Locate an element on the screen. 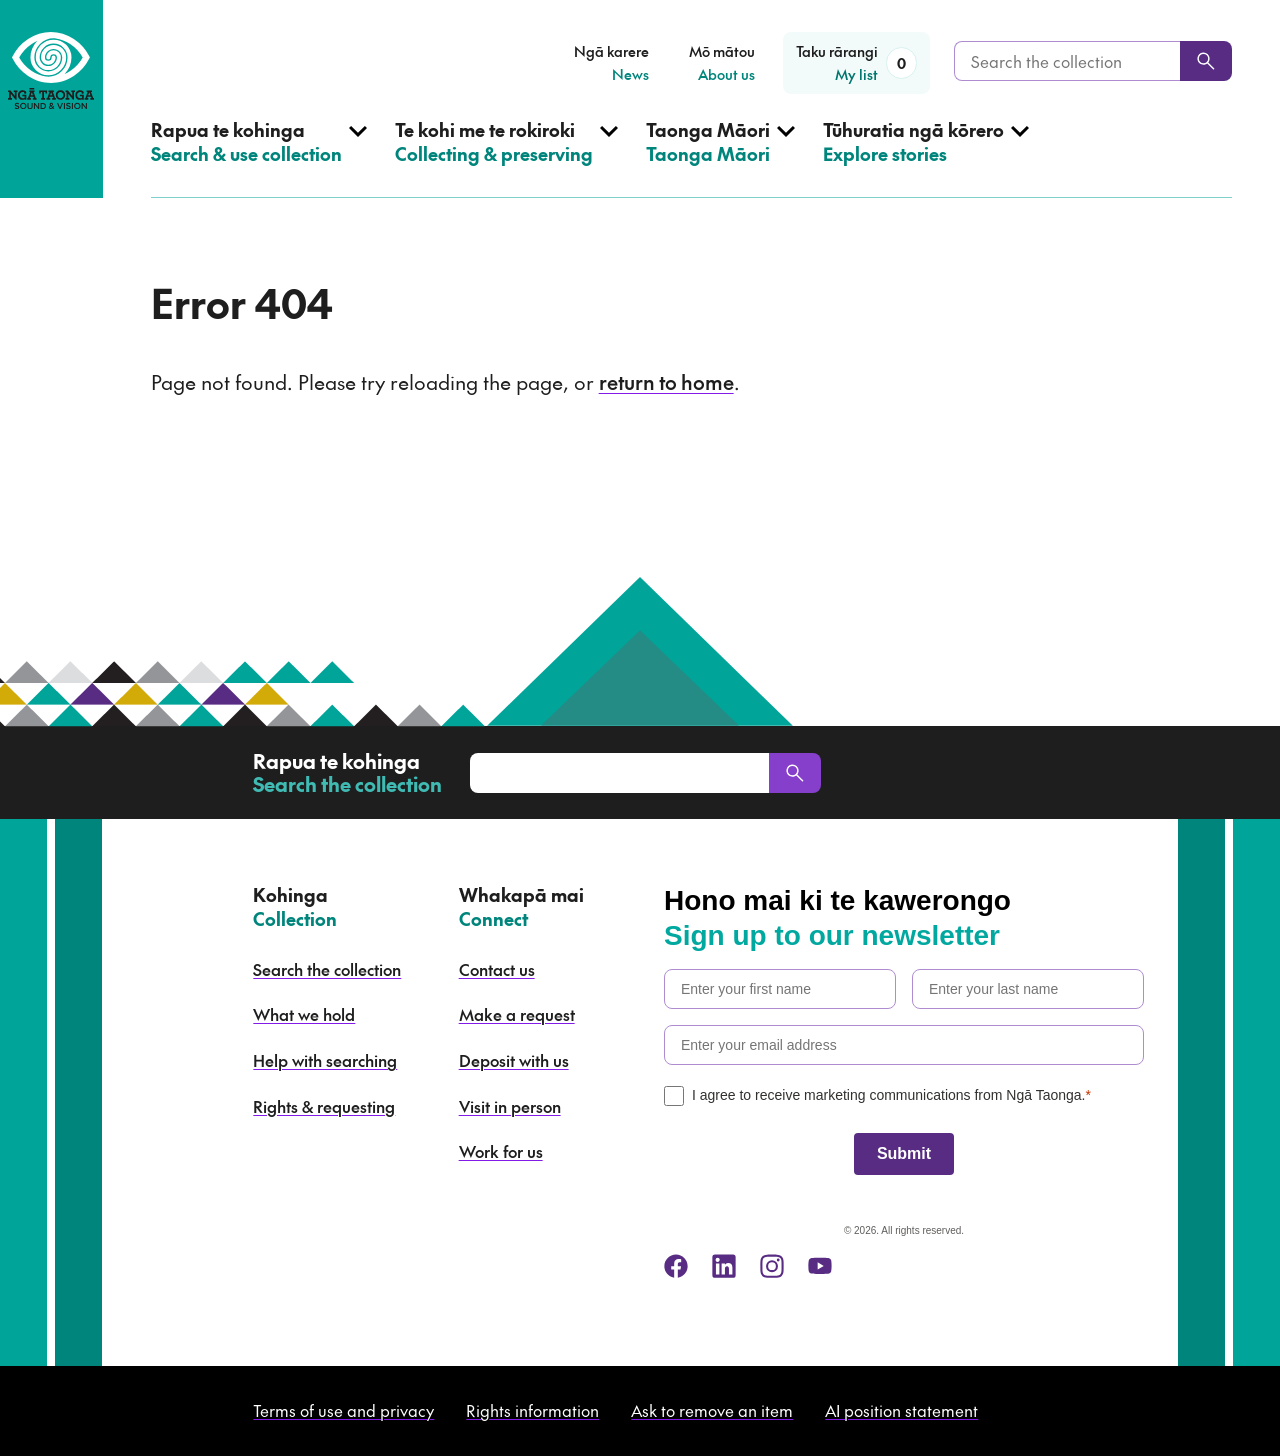  Ask to remove an item is located at coordinates (712, 1410).